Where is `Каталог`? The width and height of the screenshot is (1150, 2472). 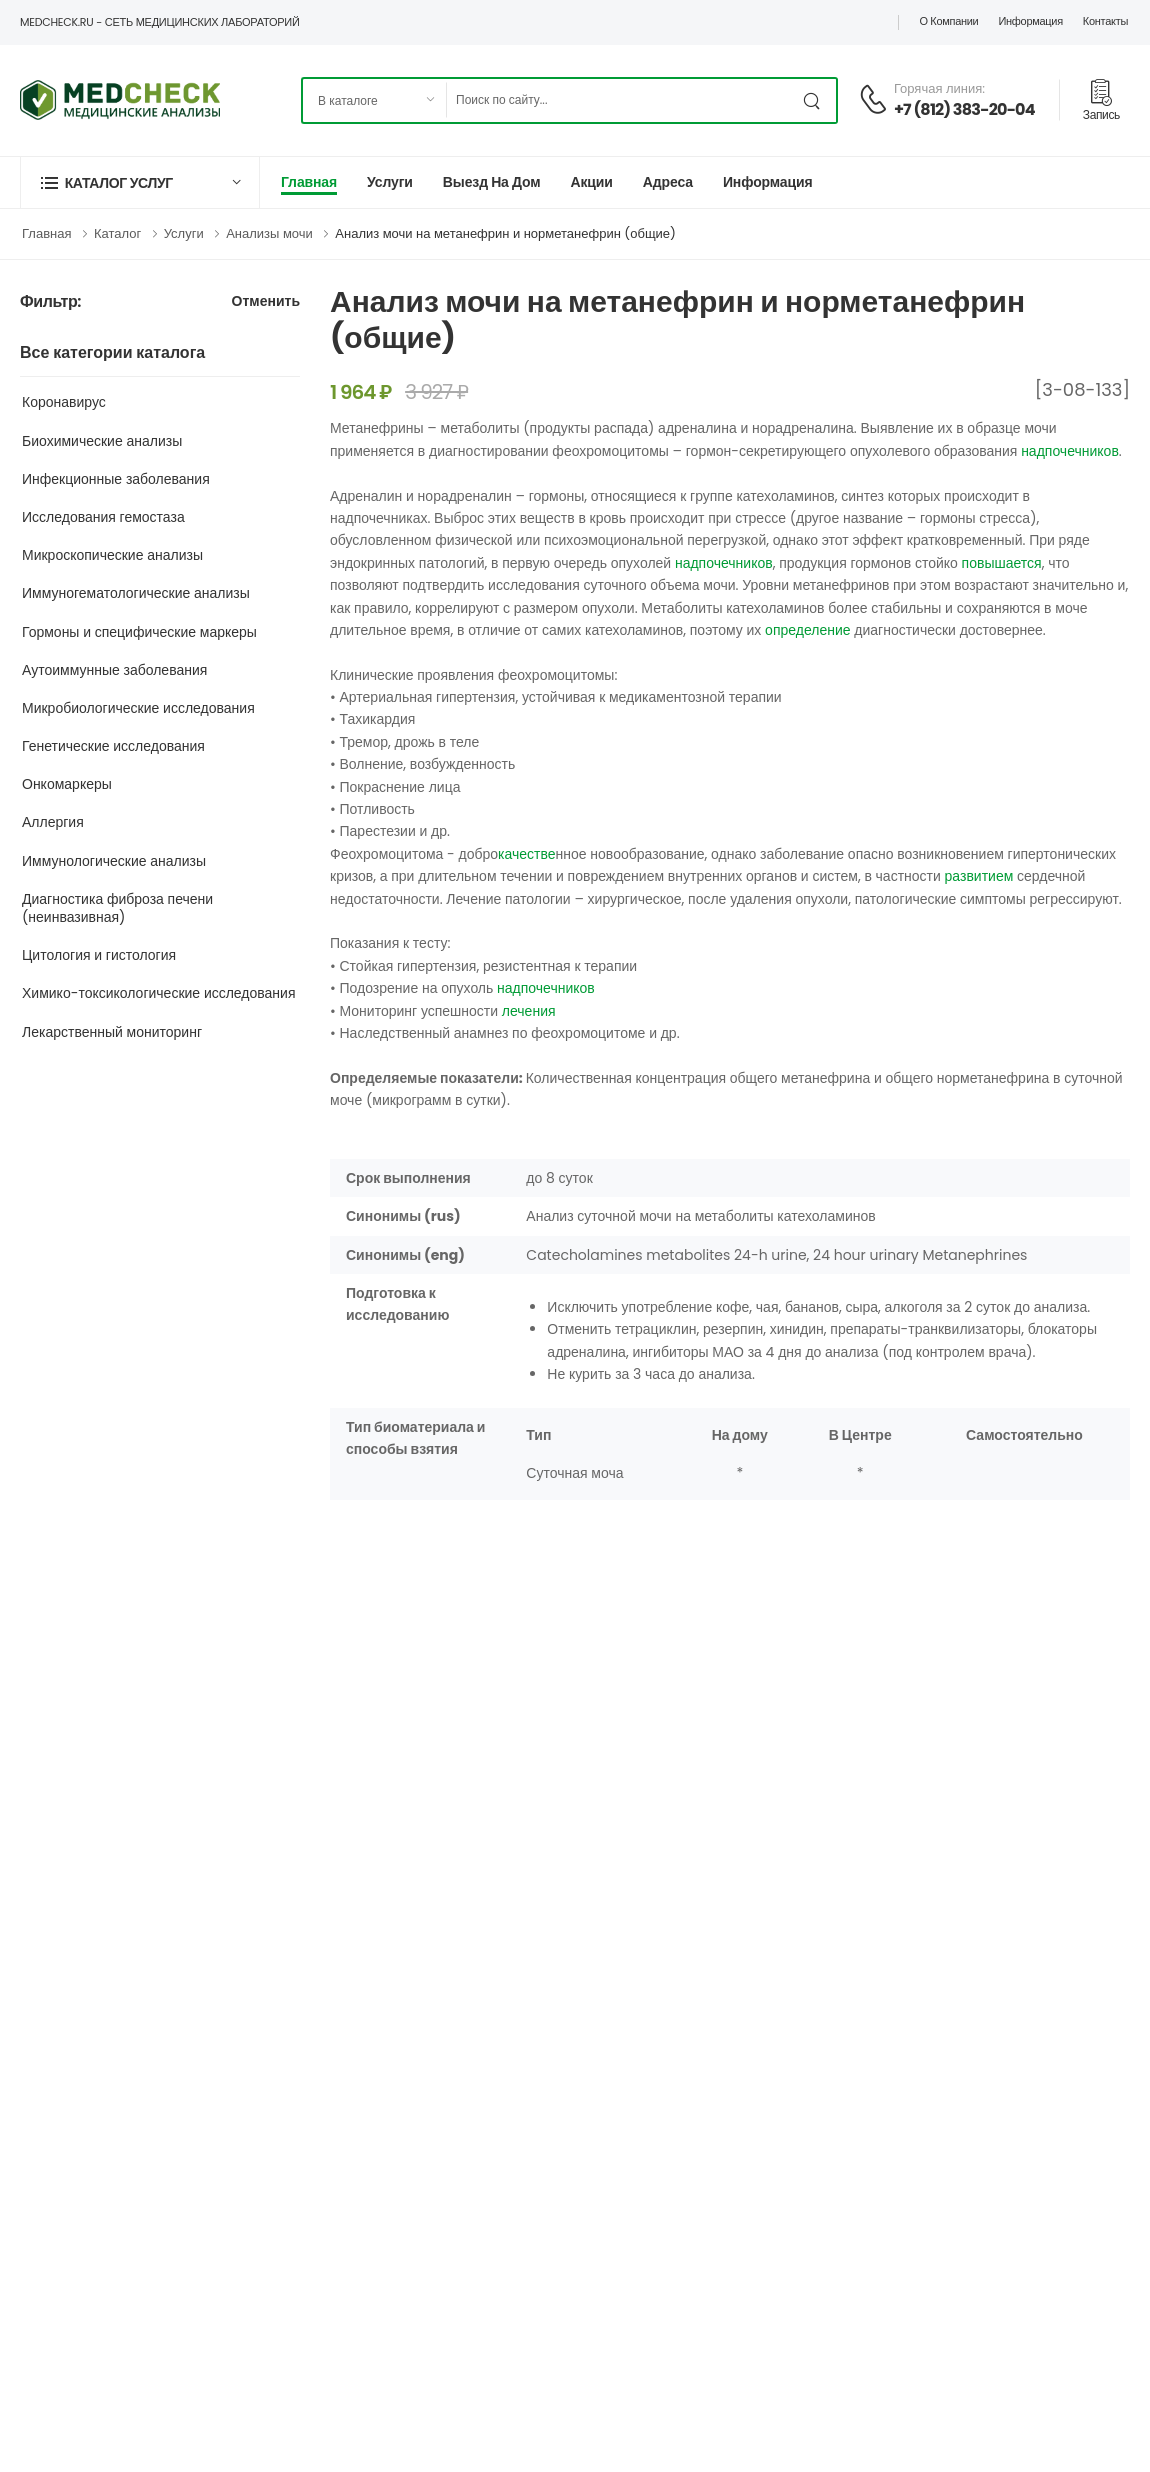
Каталог is located at coordinates (117, 233).